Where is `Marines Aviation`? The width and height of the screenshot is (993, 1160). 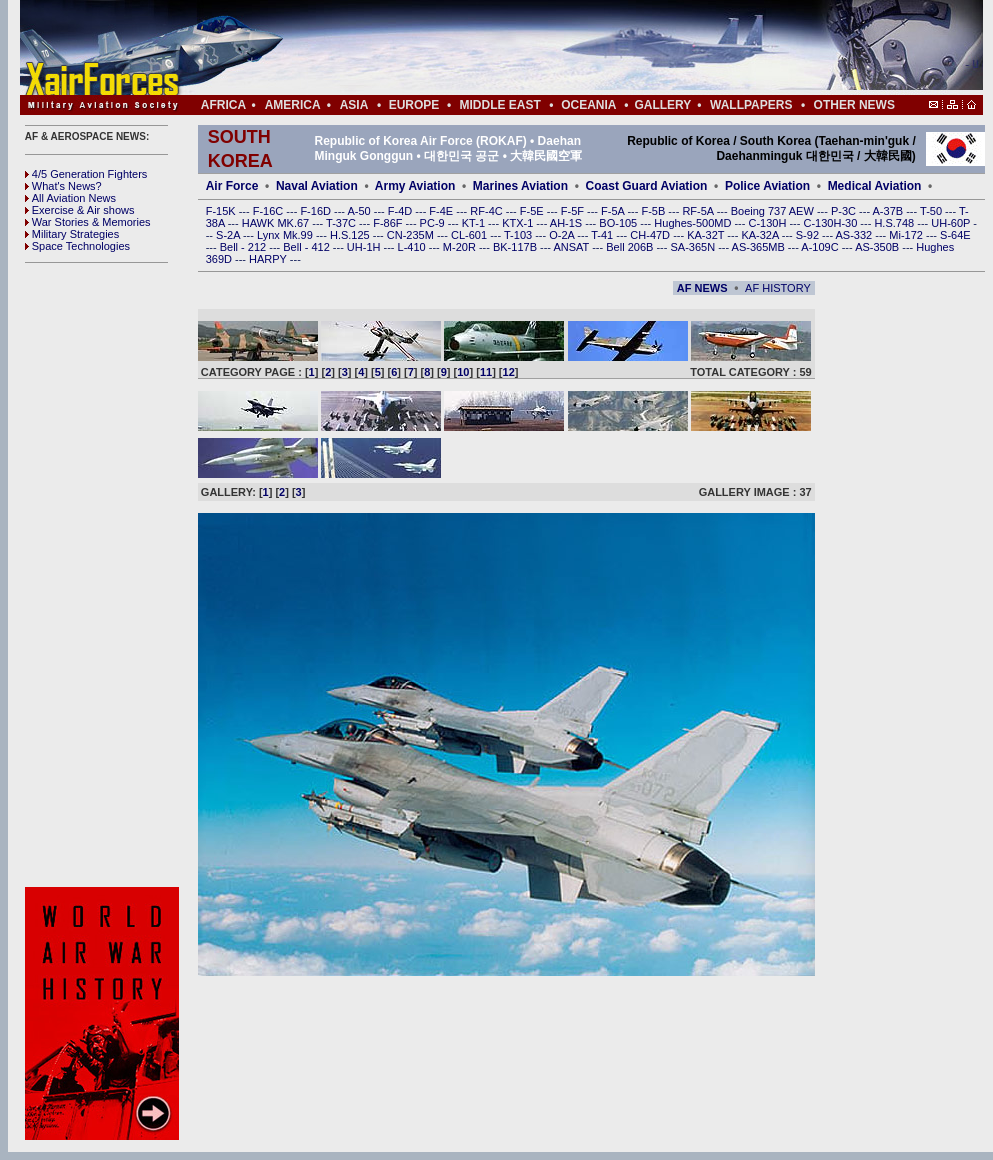 Marines Aviation is located at coordinates (520, 186).